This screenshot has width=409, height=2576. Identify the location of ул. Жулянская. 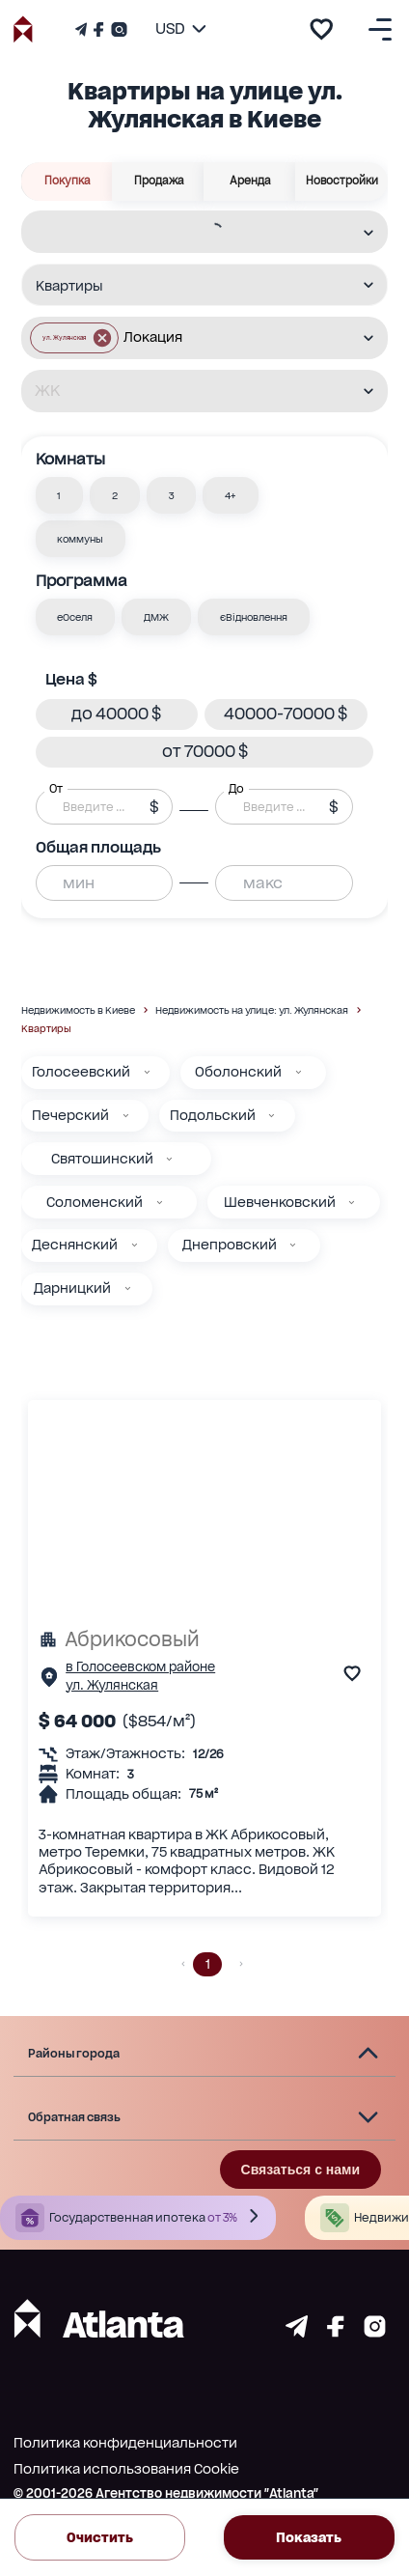
(112, 1685).